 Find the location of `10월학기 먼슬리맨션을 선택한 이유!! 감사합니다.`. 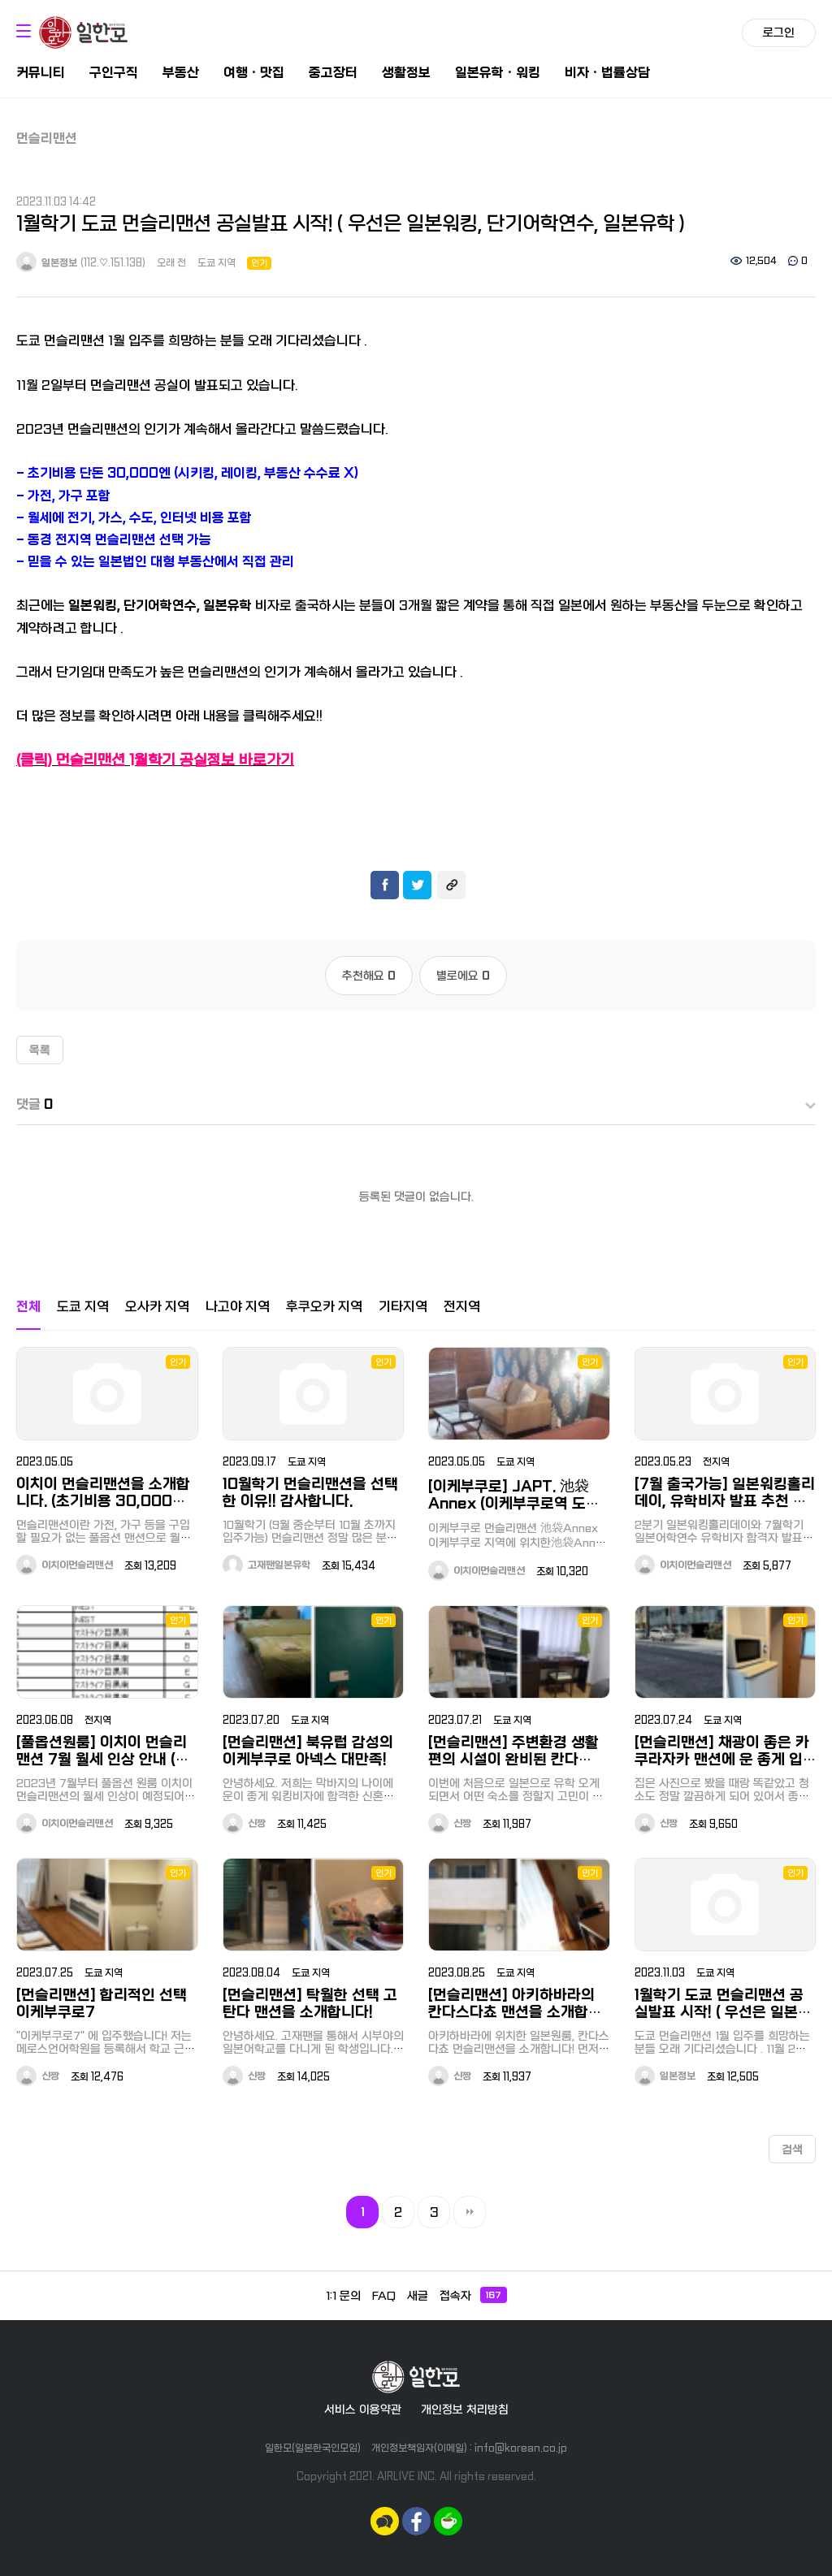

10월학기 먼슬리맨션을 선택한 이유!! 감사합니다. is located at coordinates (310, 1493).